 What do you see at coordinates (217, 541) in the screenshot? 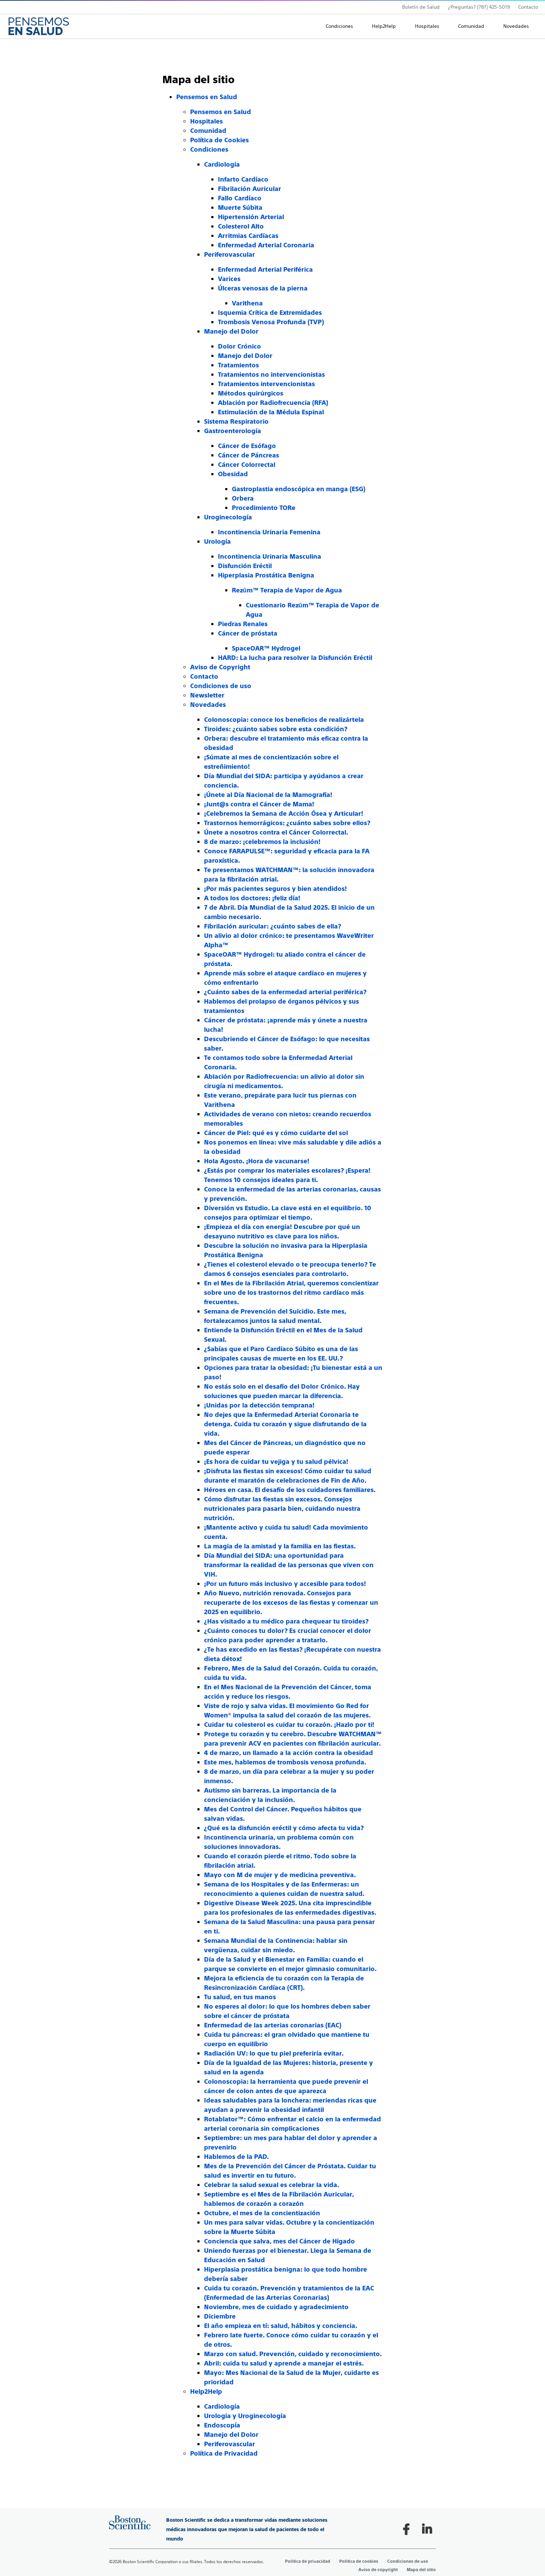
I see `Urología` at bounding box center [217, 541].